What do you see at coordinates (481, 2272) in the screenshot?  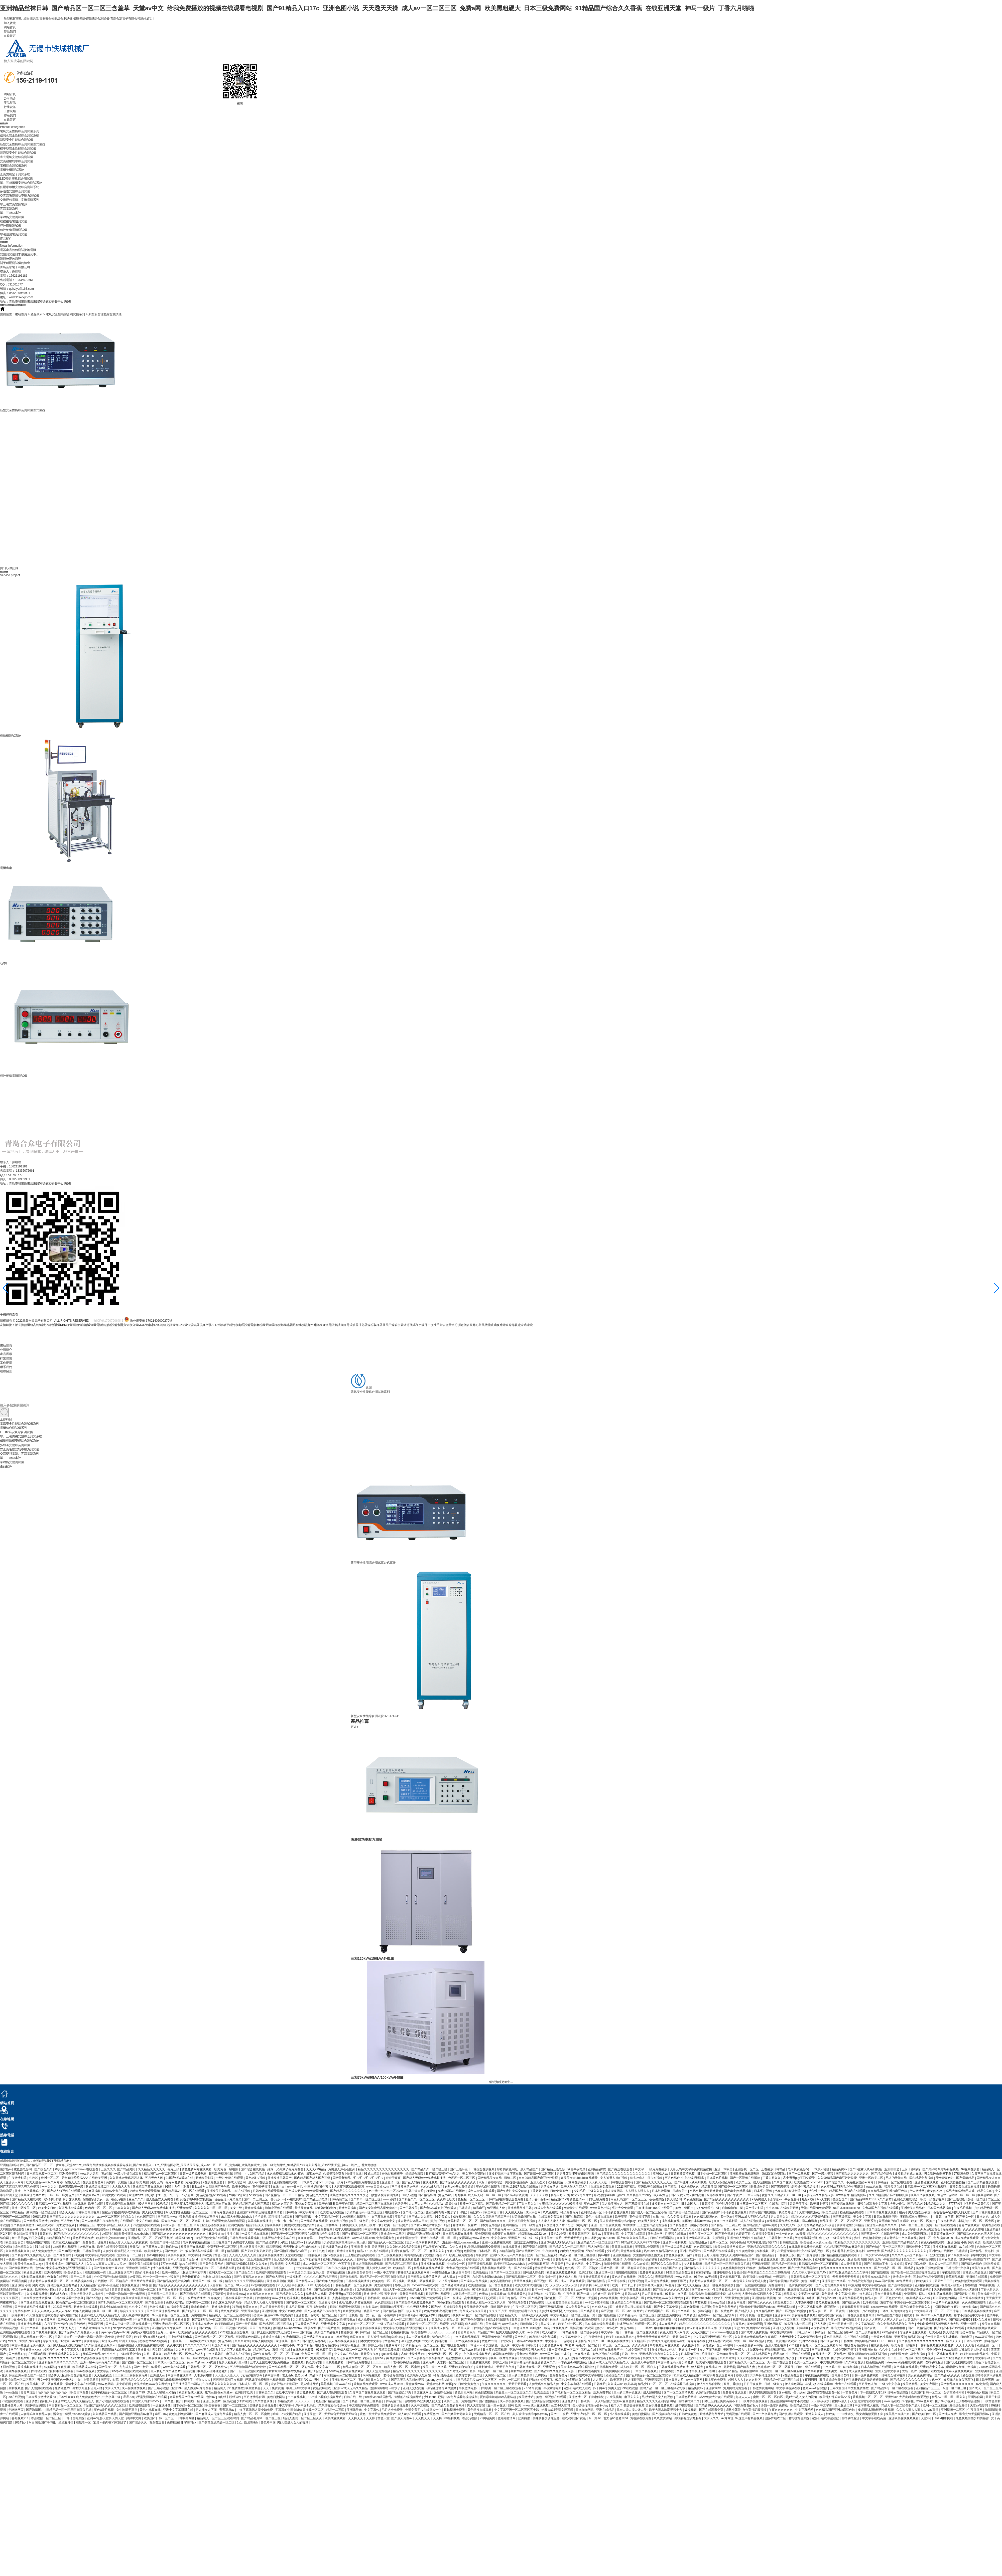 I see `欧美激精品` at bounding box center [481, 2272].